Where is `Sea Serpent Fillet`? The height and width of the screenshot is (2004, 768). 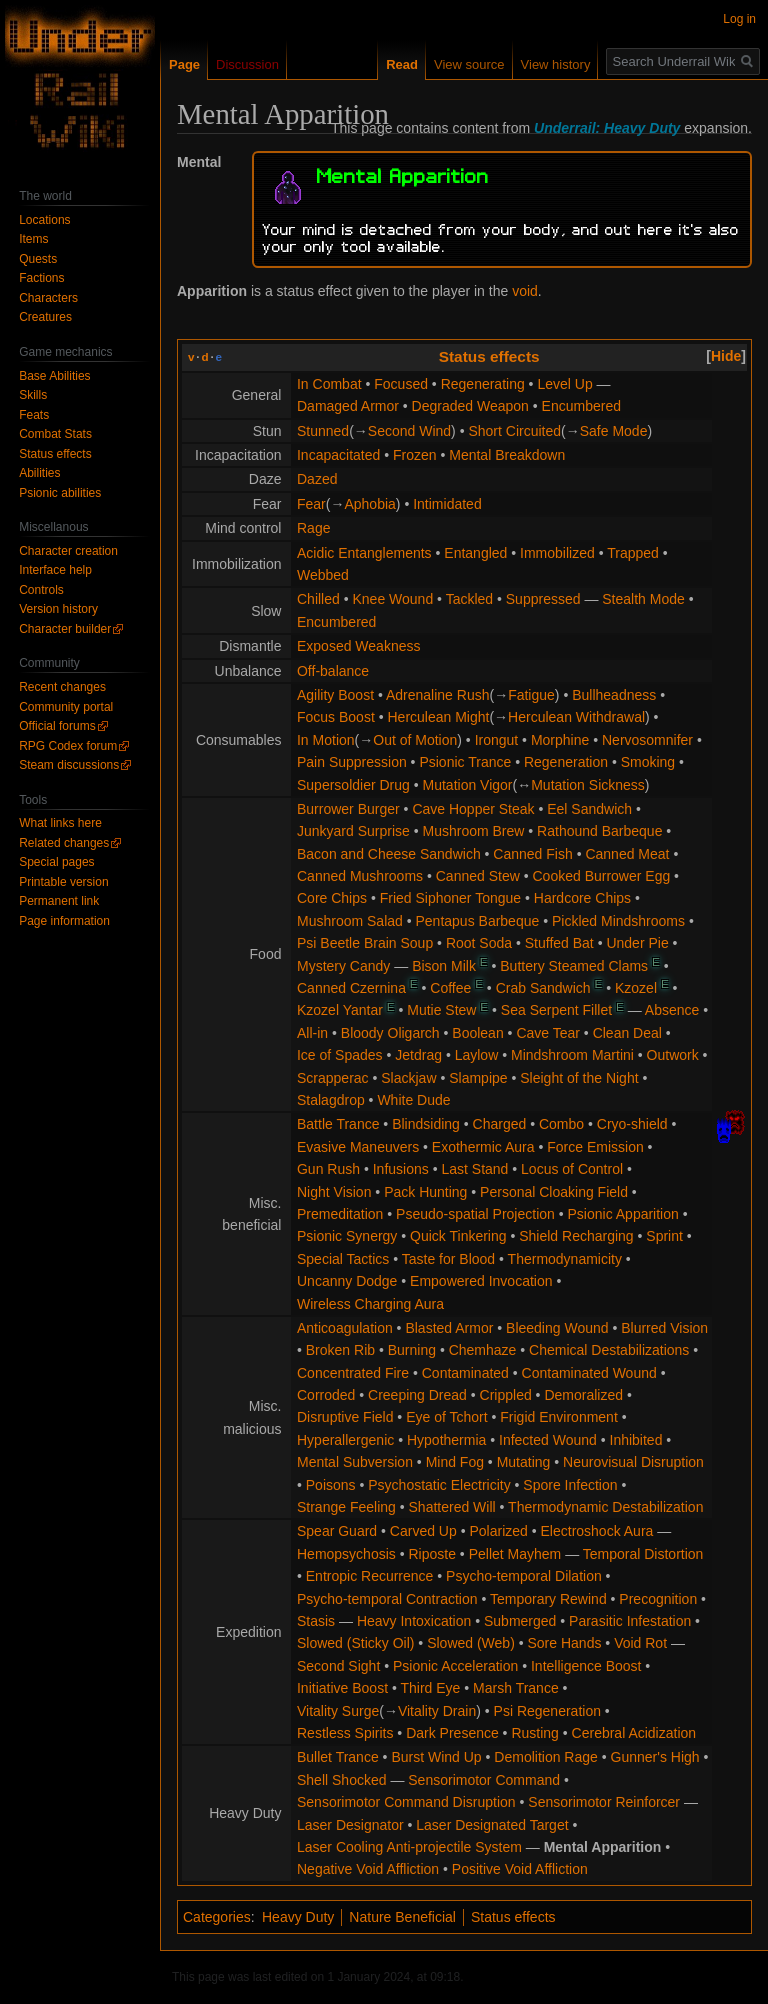
Sea Serpent Fillet is located at coordinates (556, 1010).